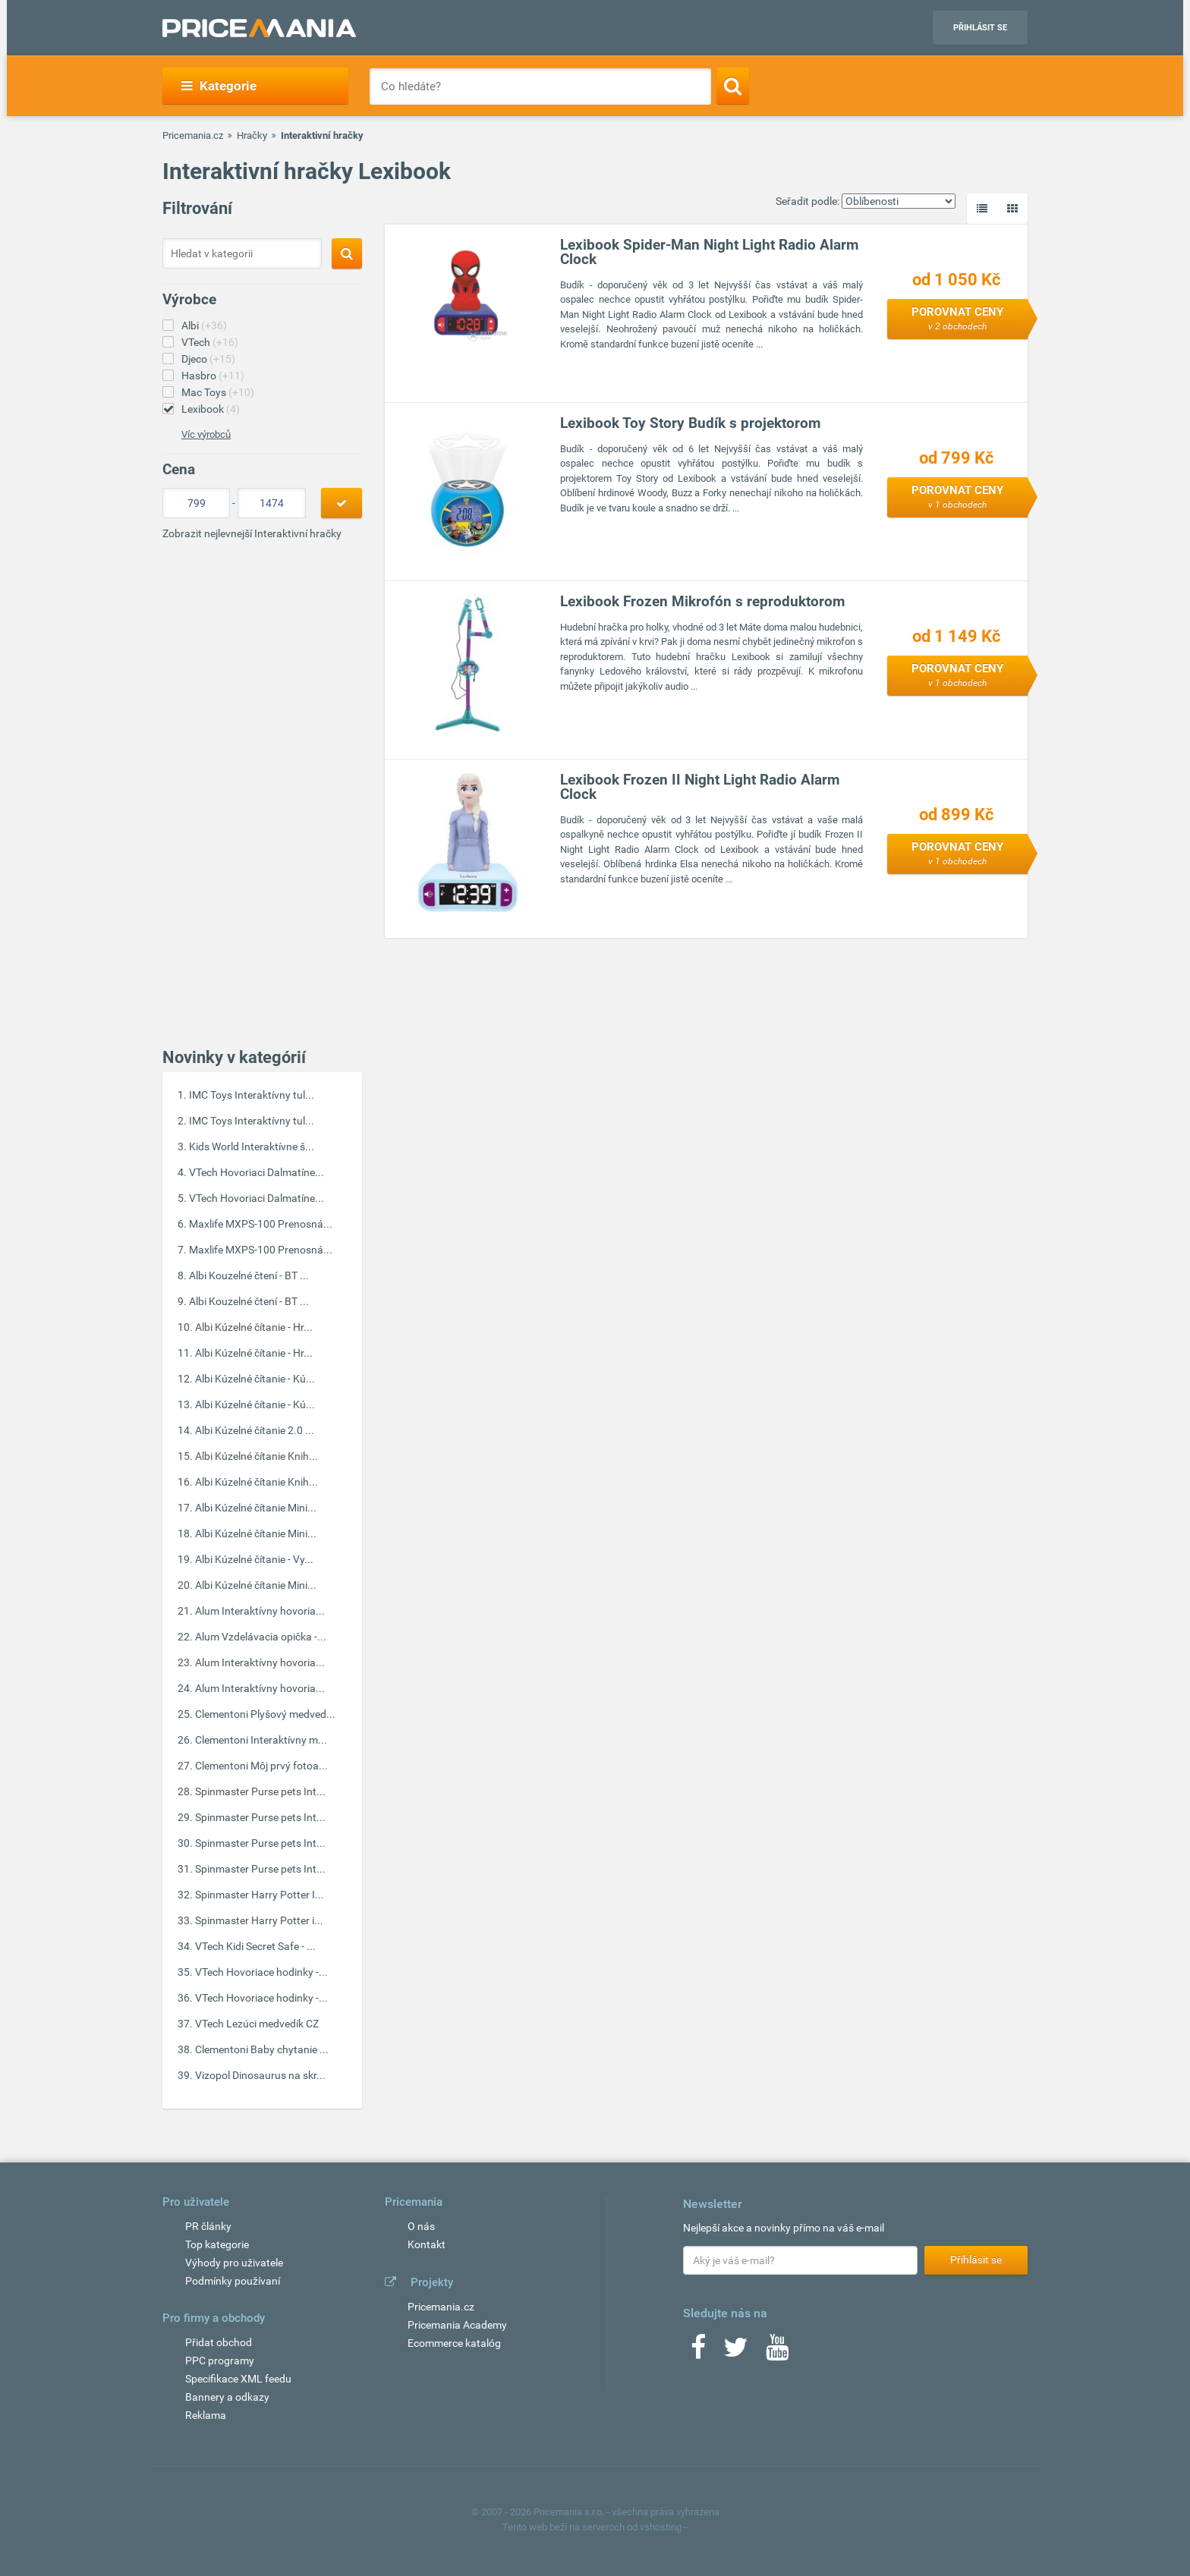 The width and height of the screenshot is (1190, 2576). I want to click on Kontakt, so click(426, 2244).